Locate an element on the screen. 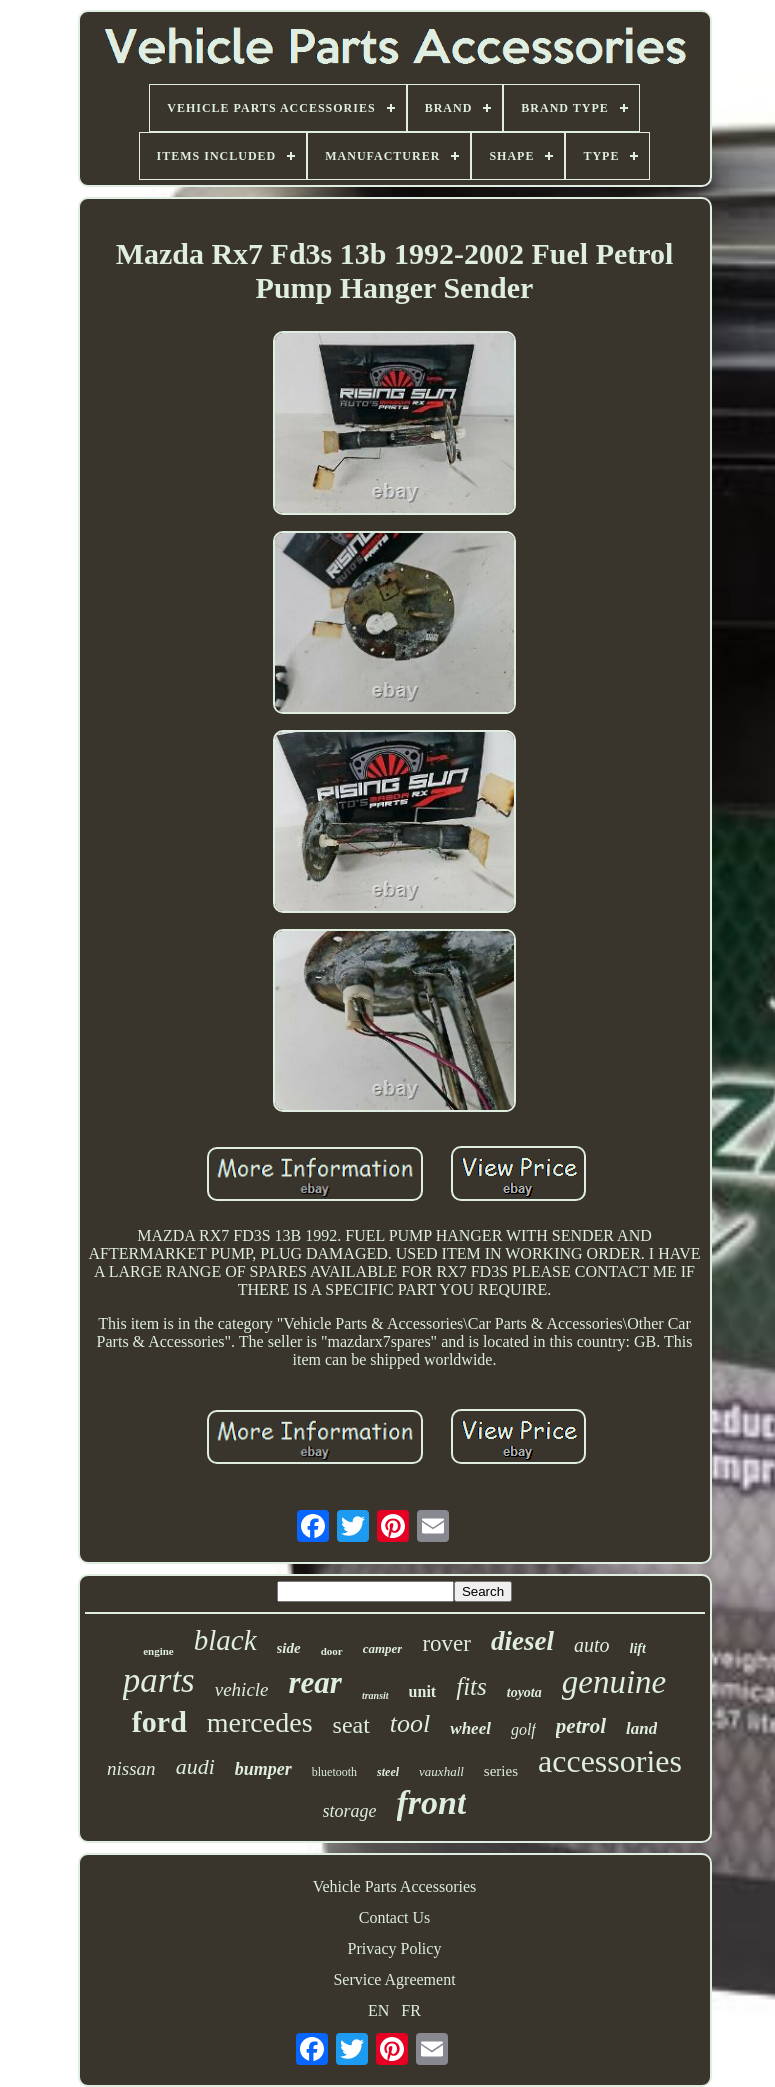 The width and height of the screenshot is (775, 2087). rear is located at coordinates (315, 1682).